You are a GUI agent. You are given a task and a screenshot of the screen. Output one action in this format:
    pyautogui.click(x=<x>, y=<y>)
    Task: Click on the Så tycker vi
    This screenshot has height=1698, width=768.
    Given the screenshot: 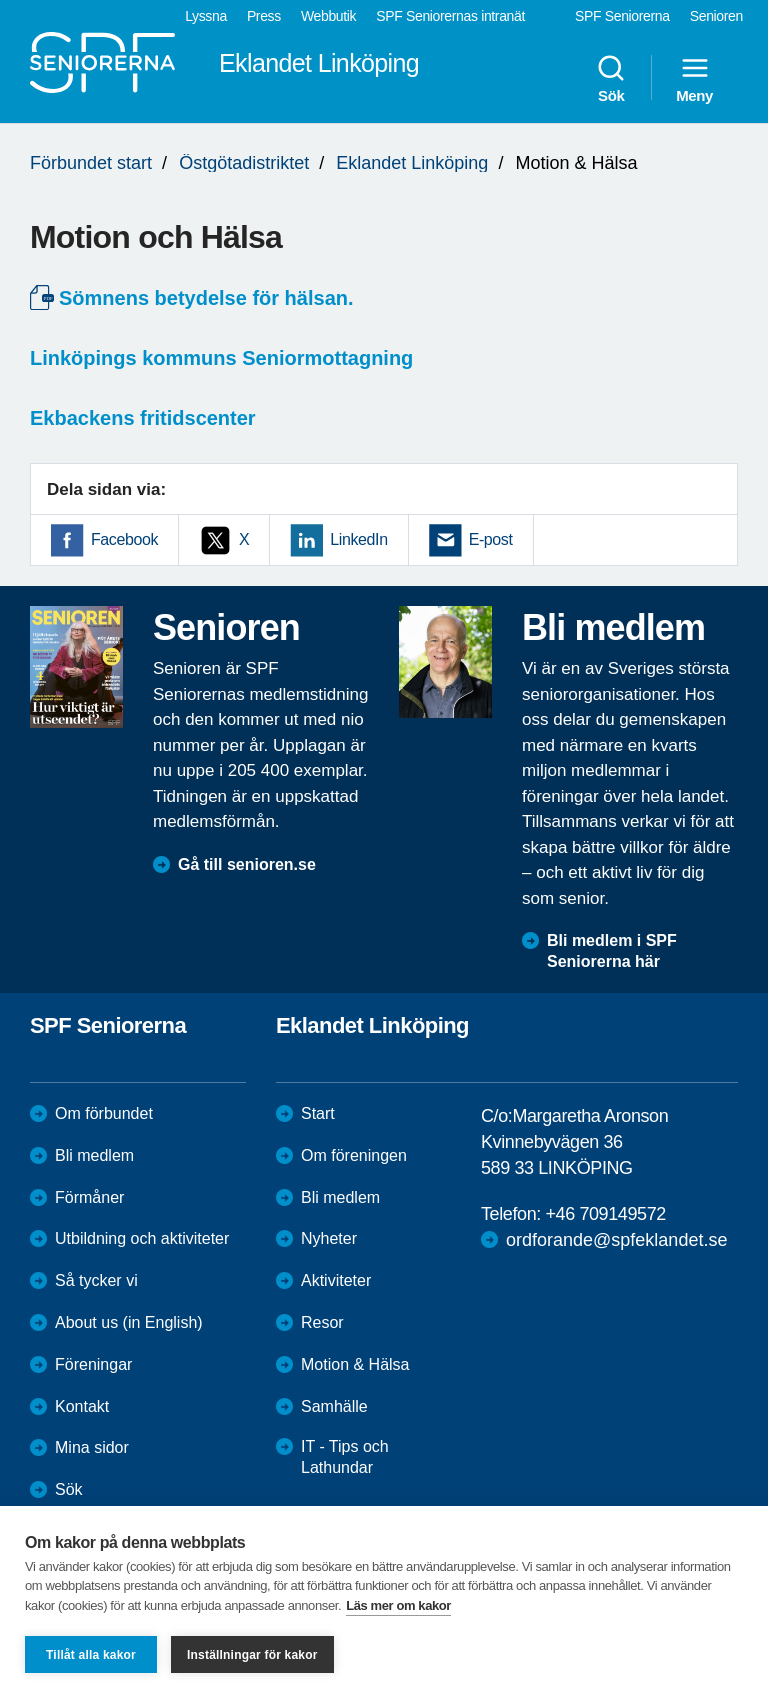 What is the action you would take?
    pyautogui.click(x=96, y=1280)
    